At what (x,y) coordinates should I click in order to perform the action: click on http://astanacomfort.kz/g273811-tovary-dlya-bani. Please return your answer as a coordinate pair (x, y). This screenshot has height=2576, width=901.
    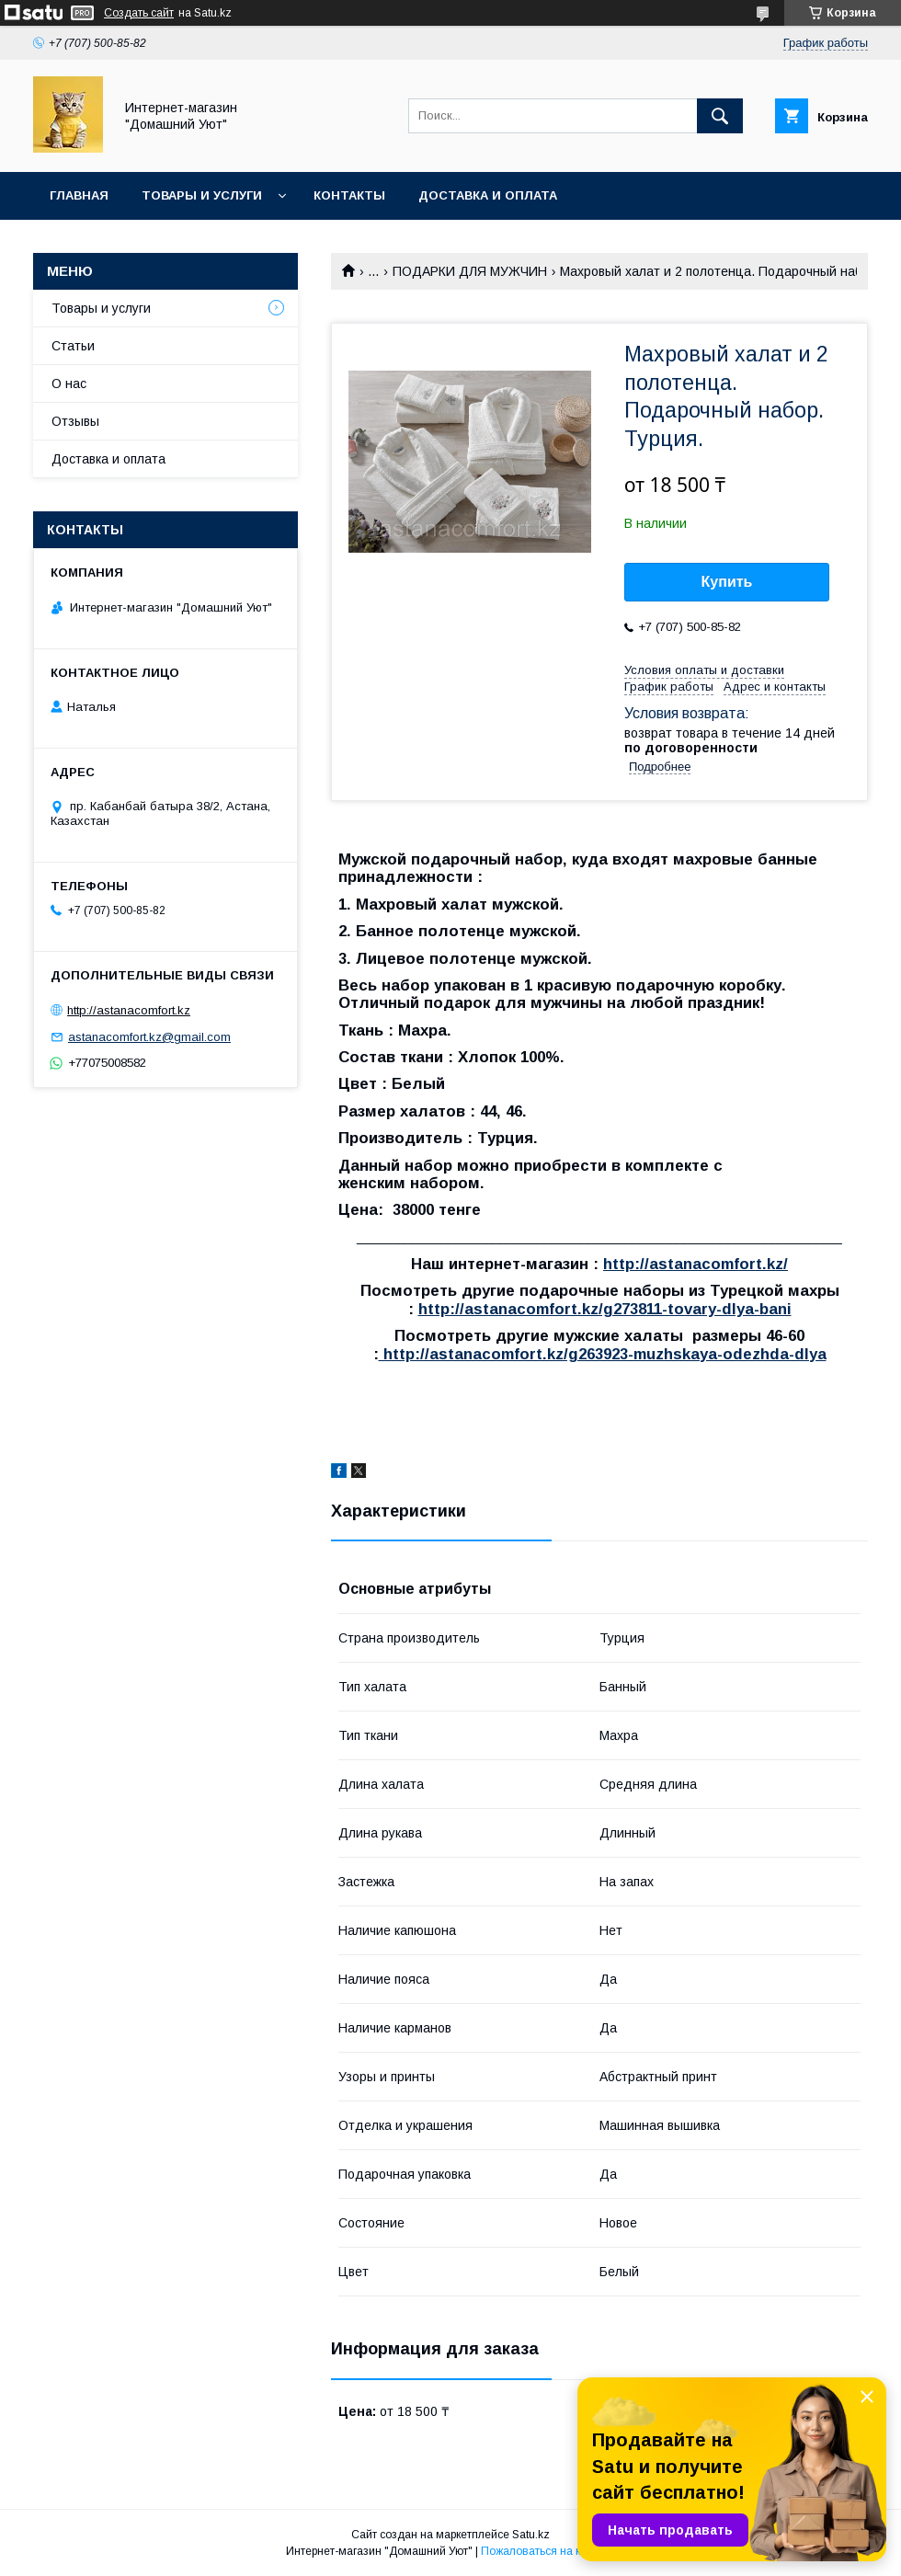
    Looking at the image, I should click on (605, 1309).